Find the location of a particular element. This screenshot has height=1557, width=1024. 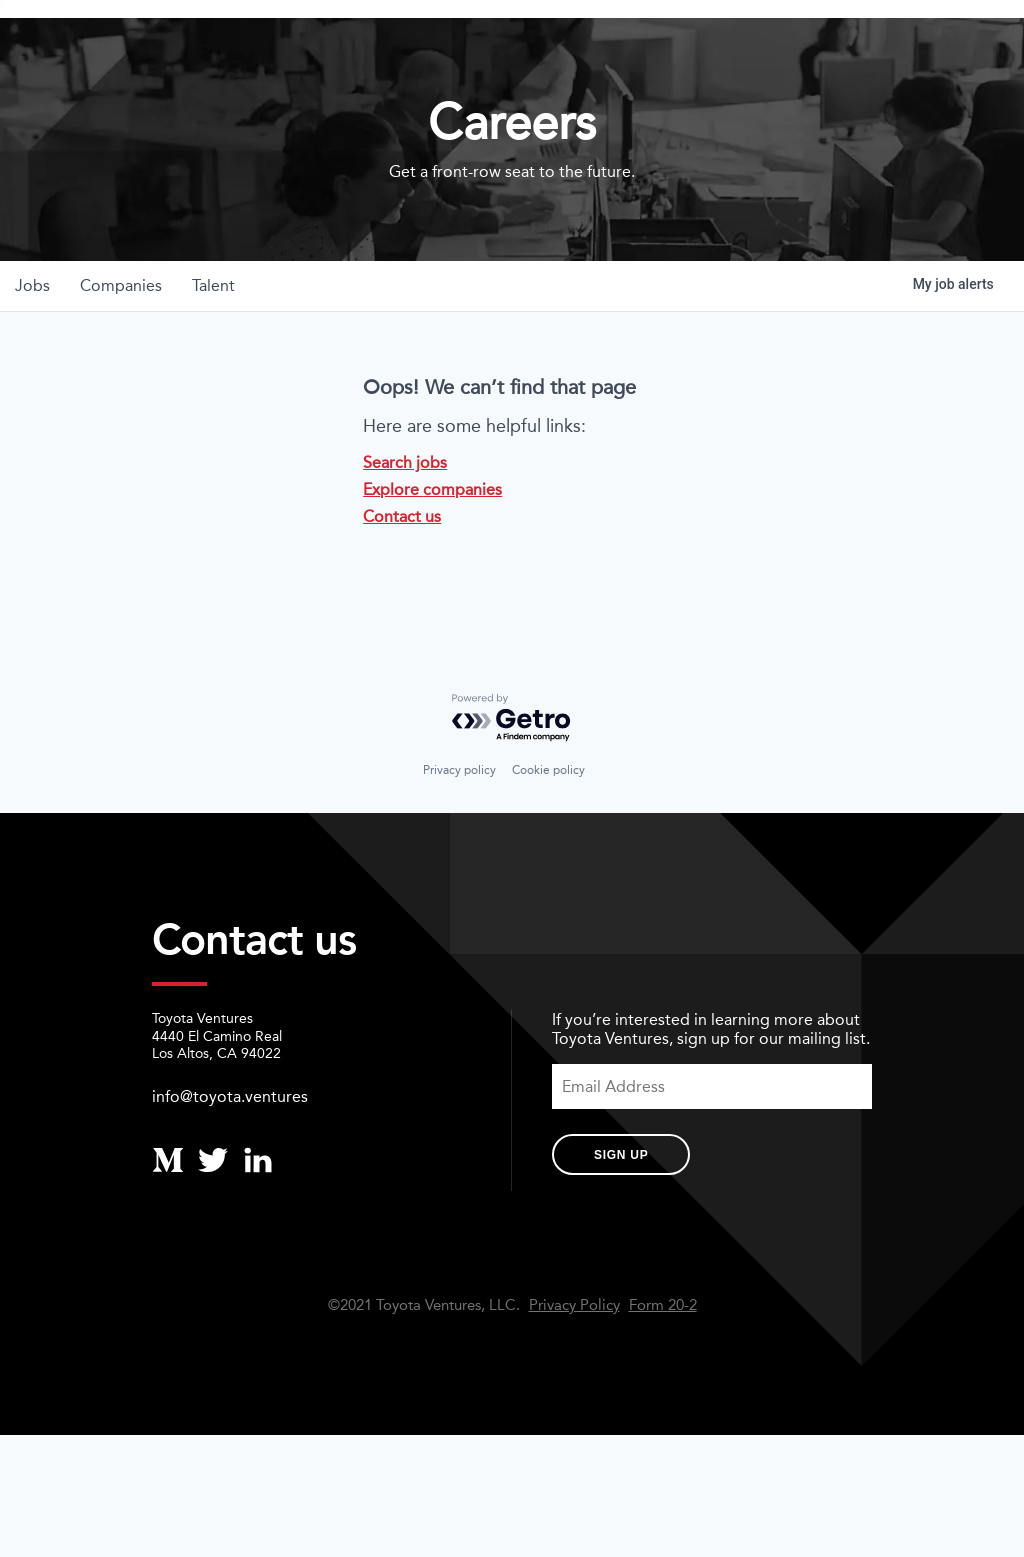

[Powered by Getro.com] is located at coordinates (512, 781).